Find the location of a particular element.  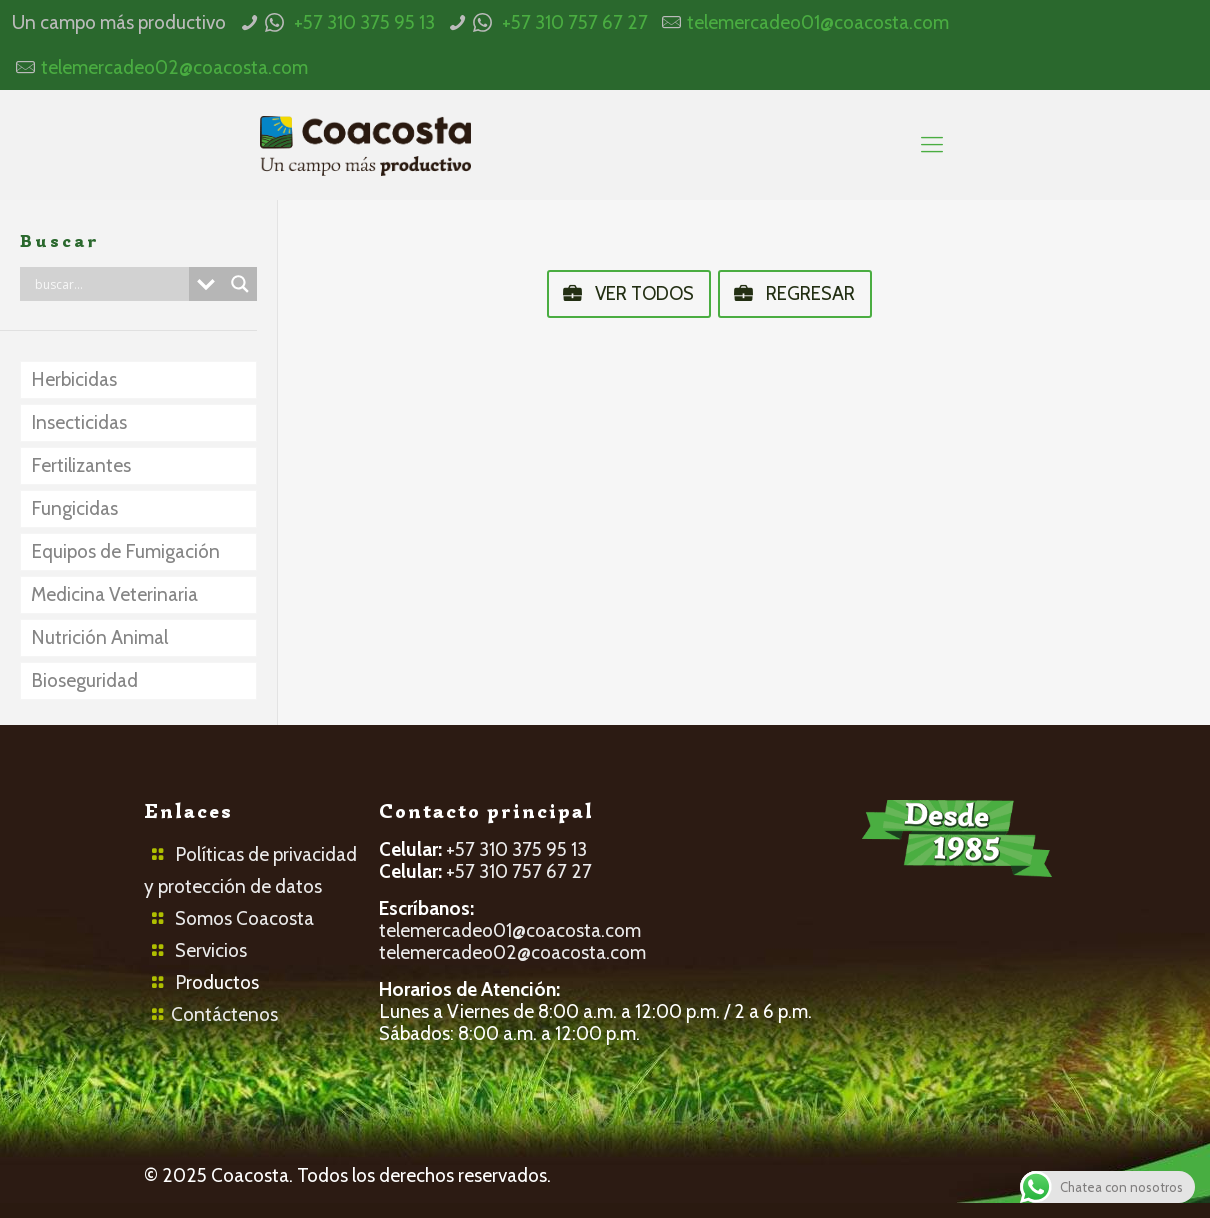

telemercadeo02@coacosta.com is located at coordinates (174, 67).